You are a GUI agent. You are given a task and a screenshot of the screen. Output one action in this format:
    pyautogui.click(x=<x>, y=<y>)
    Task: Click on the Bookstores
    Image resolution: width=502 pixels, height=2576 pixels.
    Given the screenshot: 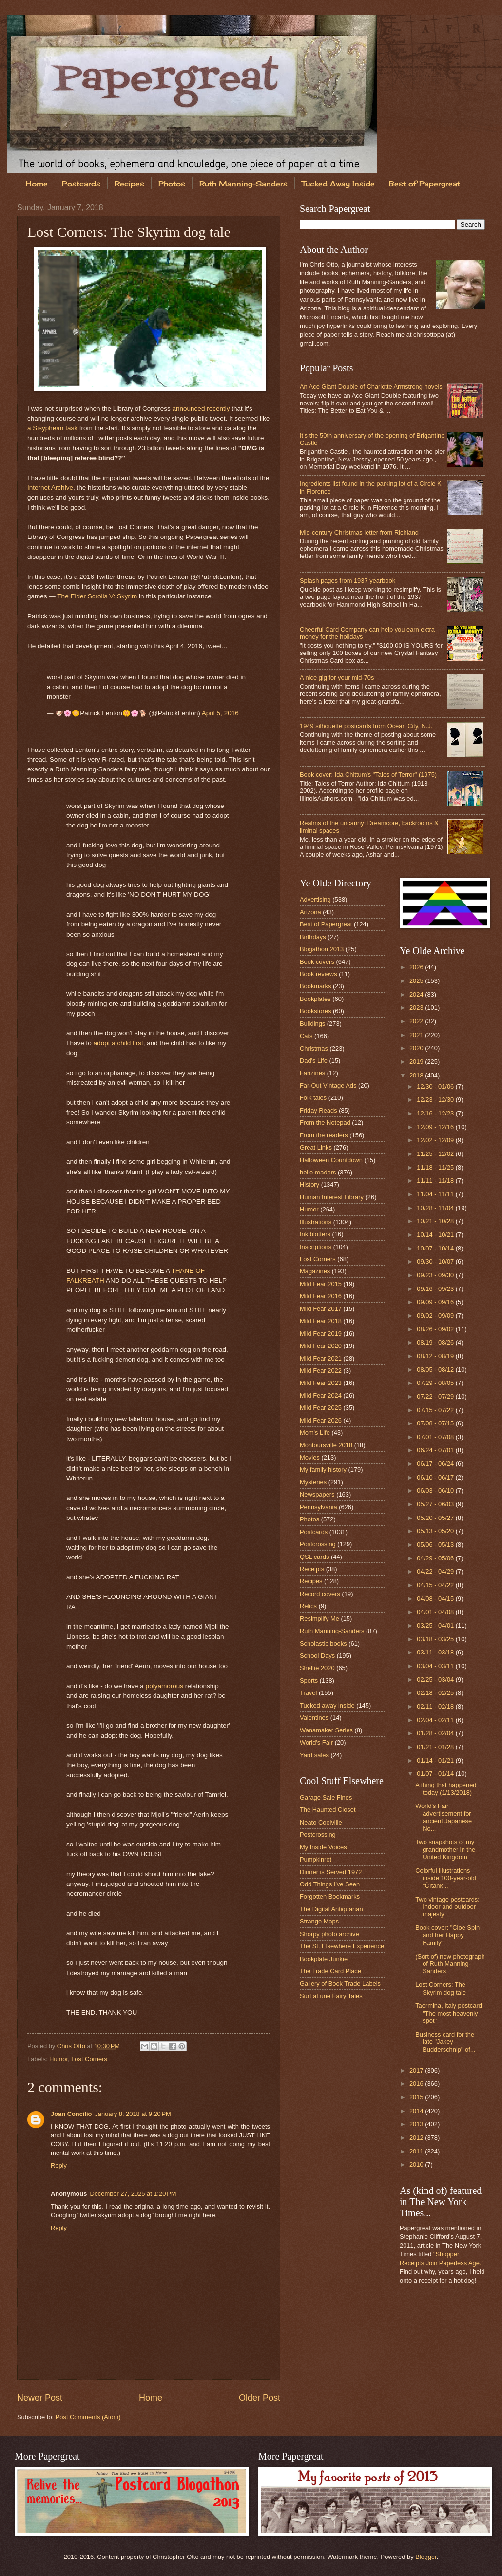 What is the action you would take?
    pyautogui.click(x=315, y=1011)
    